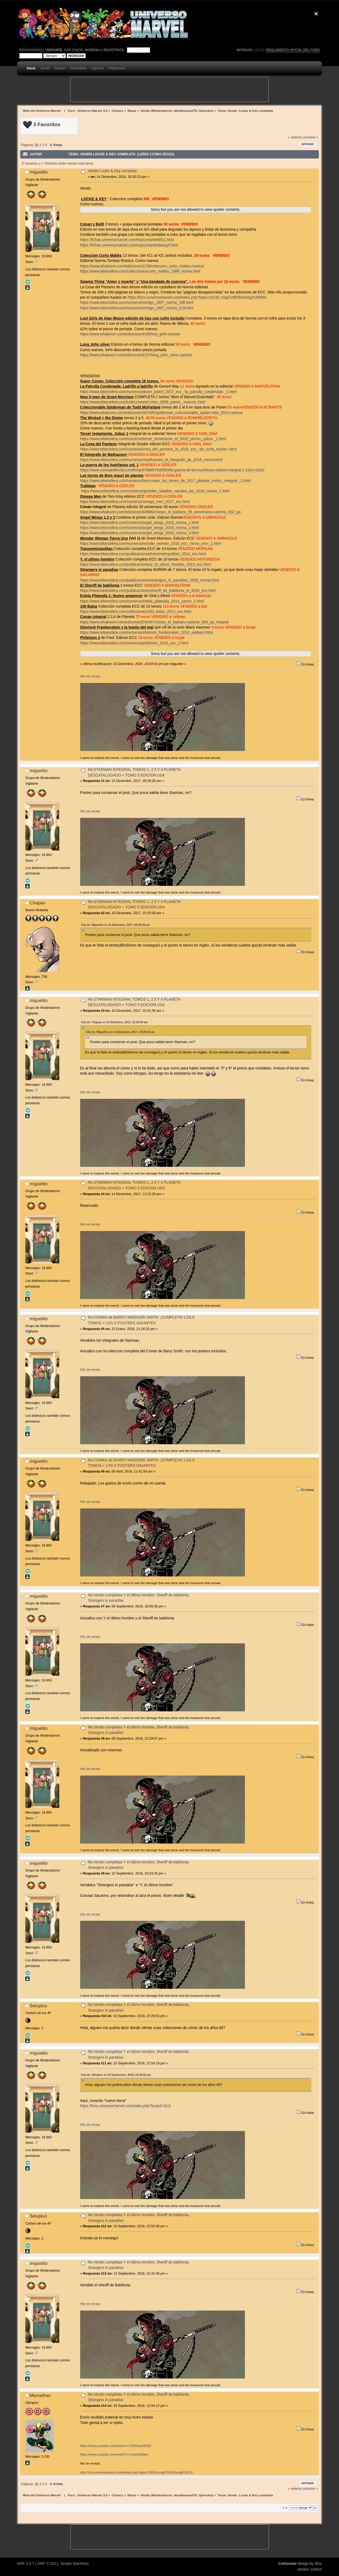 This screenshot has height=2576, width=339. What do you see at coordinates (142, 402) in the screenshot?
I see `https://www.tebeosfera.com/colecciones/x-men_2006_panini_-nuevos-.html` at bounding box center [142, 402].